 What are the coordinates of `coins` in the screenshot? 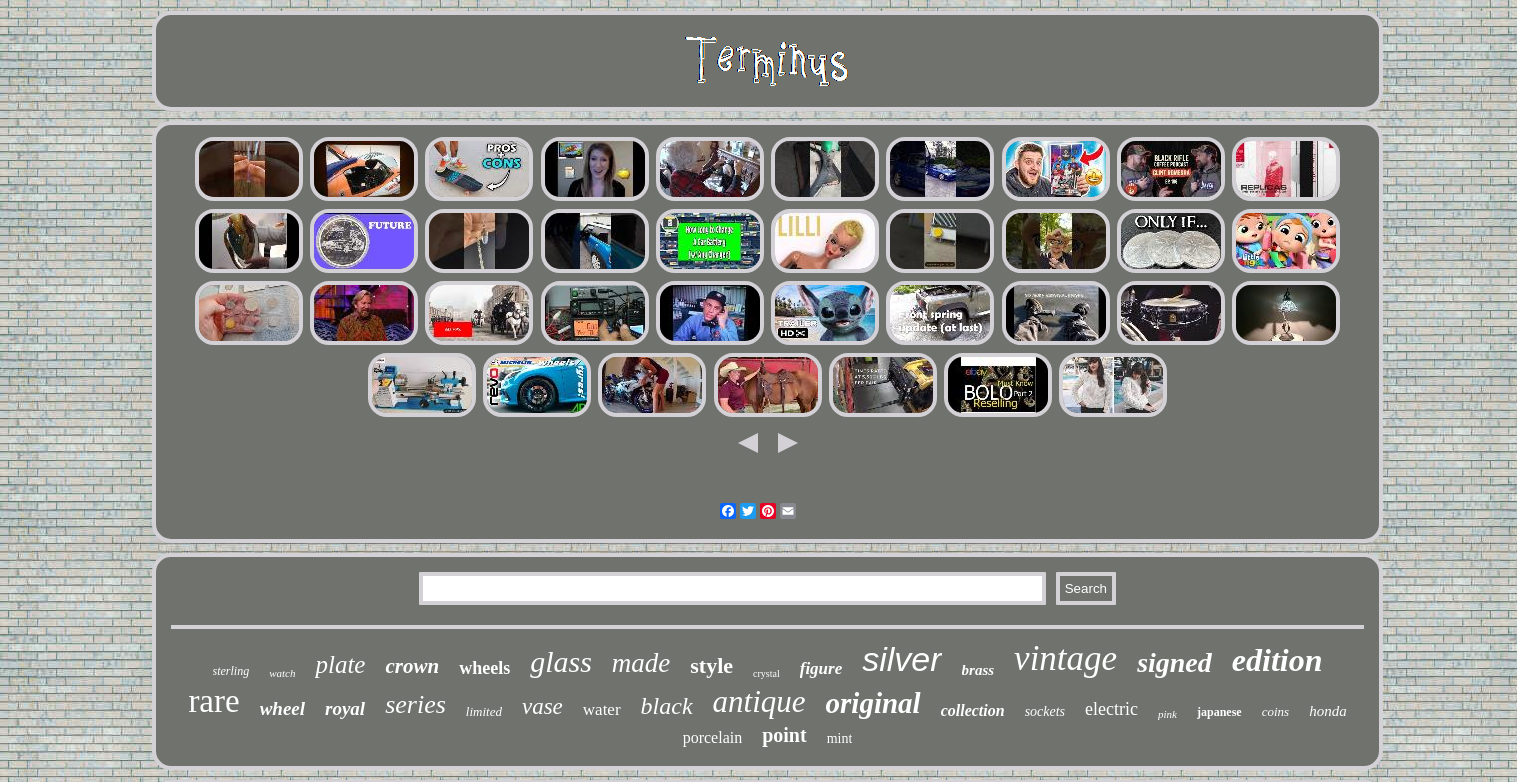 It's located at (1275, 711).